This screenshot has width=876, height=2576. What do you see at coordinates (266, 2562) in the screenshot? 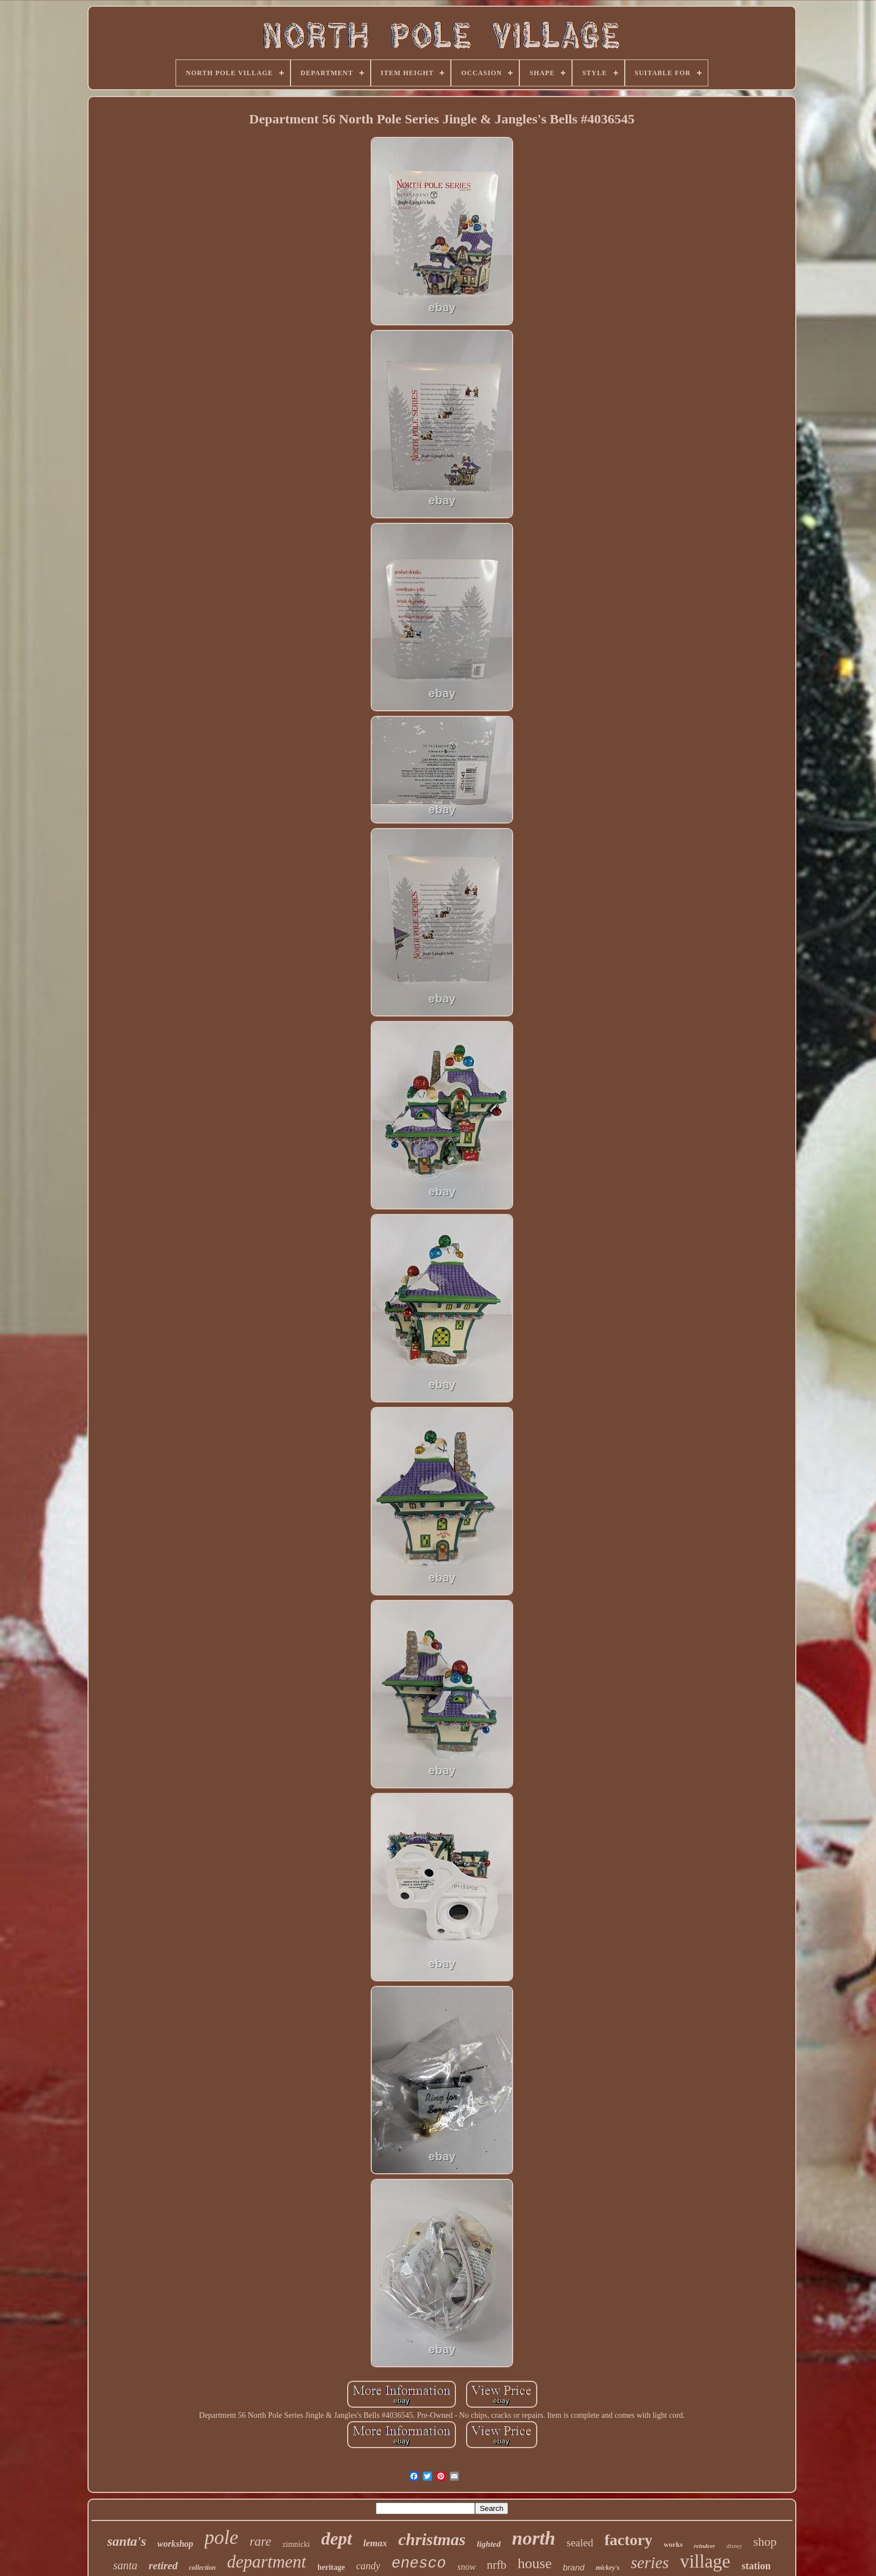
I see `department` at bounding box center [266, 2562].